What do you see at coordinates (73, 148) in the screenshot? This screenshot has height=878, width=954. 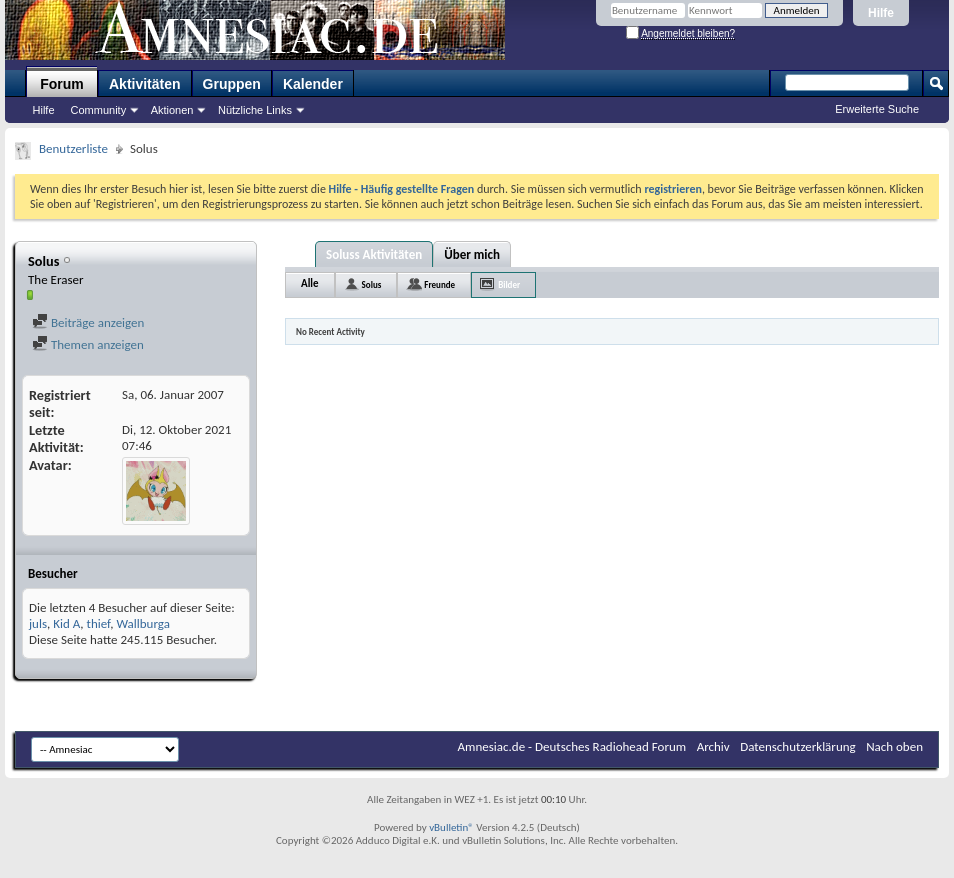 I see `Benutzerliste` at bounding box center [73, 148].